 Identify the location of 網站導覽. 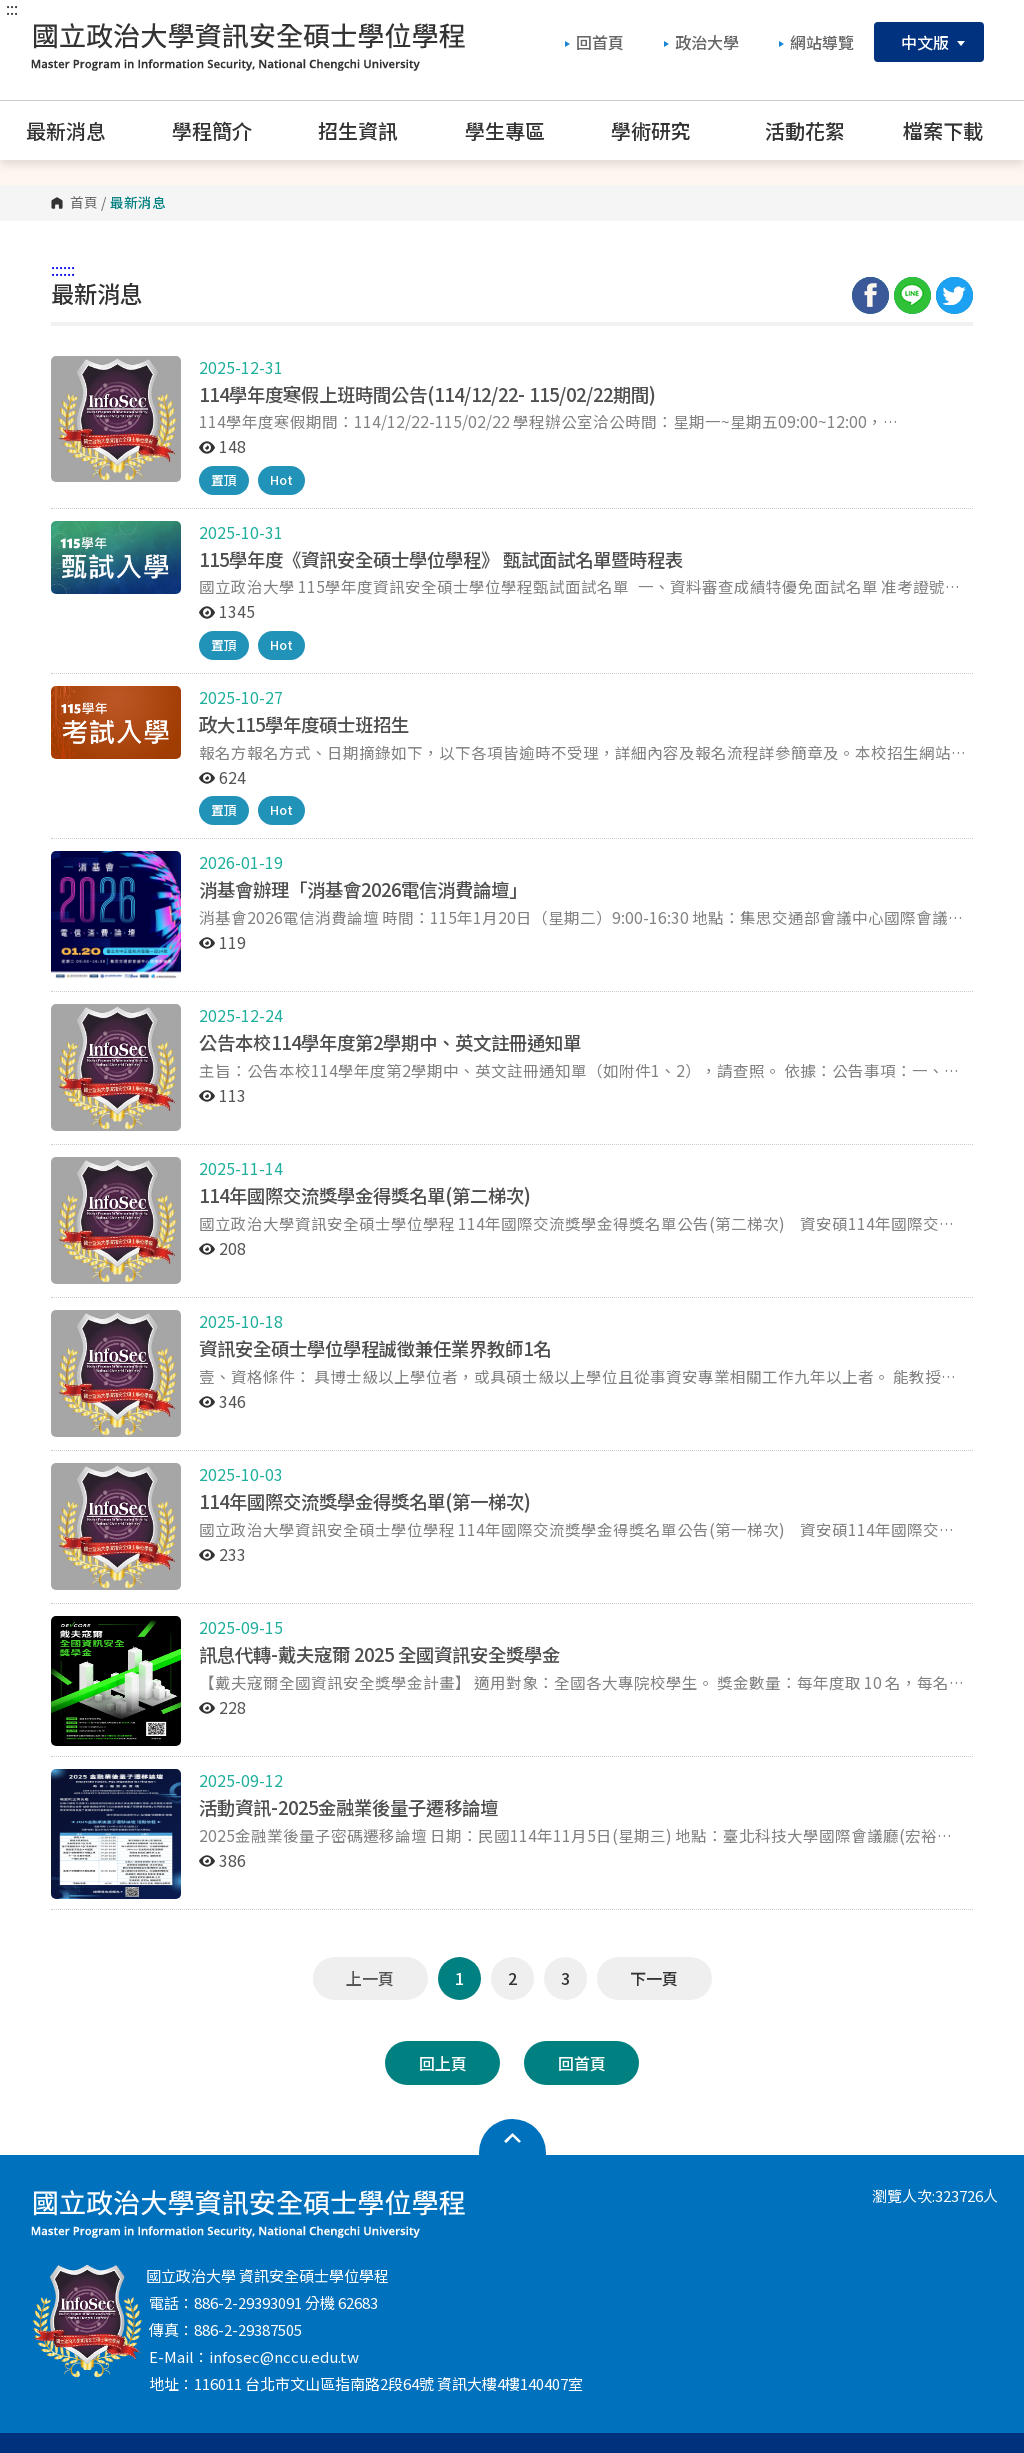
(816, 42).